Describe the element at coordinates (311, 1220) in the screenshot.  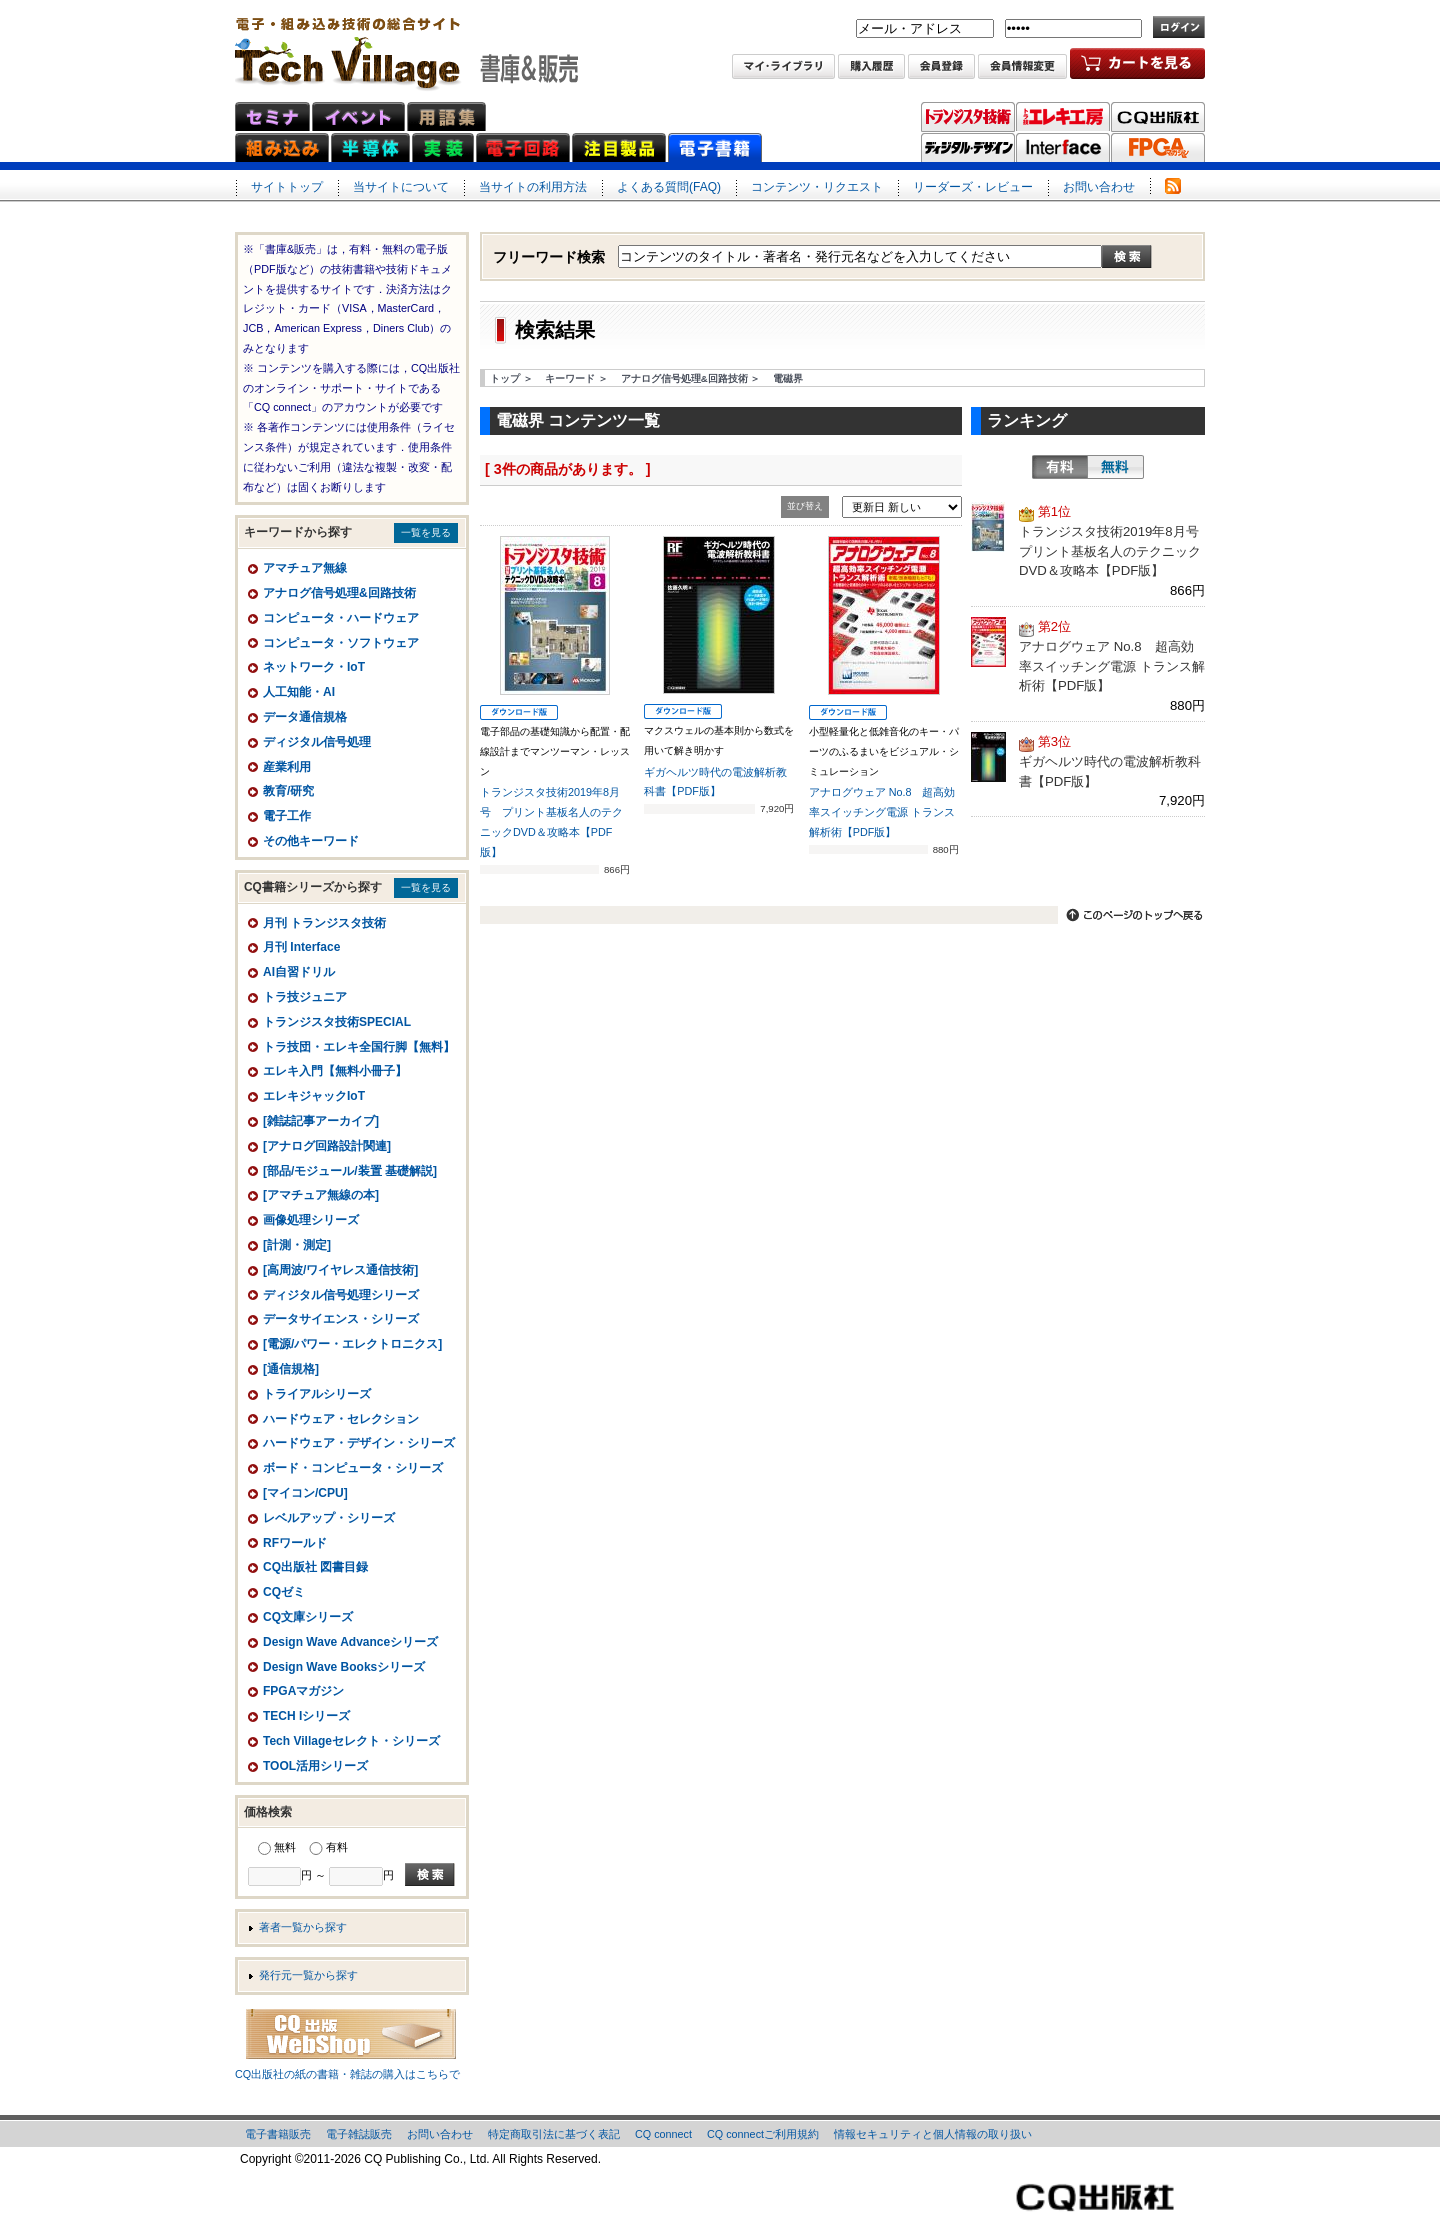
I see `画像処理シリーズ` at that location.